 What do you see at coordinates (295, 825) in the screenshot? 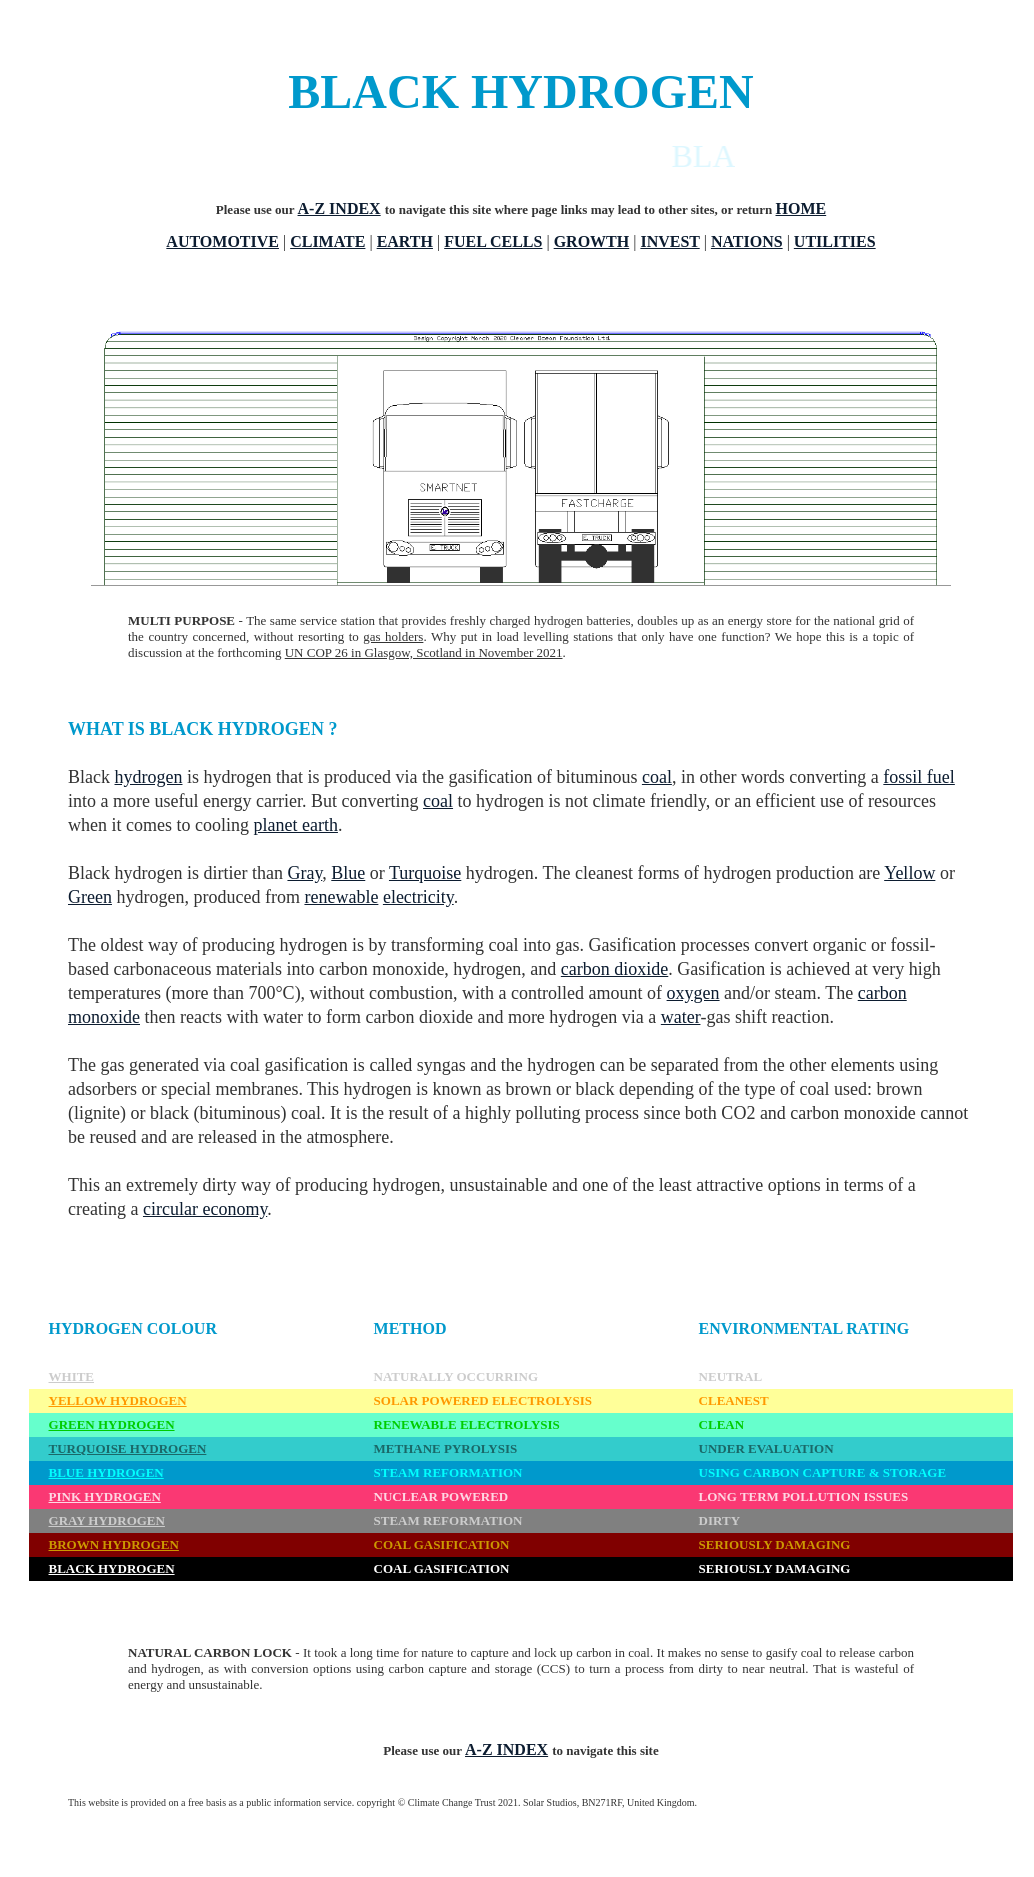
I see `planet earth` at bounding box center [295, 825].